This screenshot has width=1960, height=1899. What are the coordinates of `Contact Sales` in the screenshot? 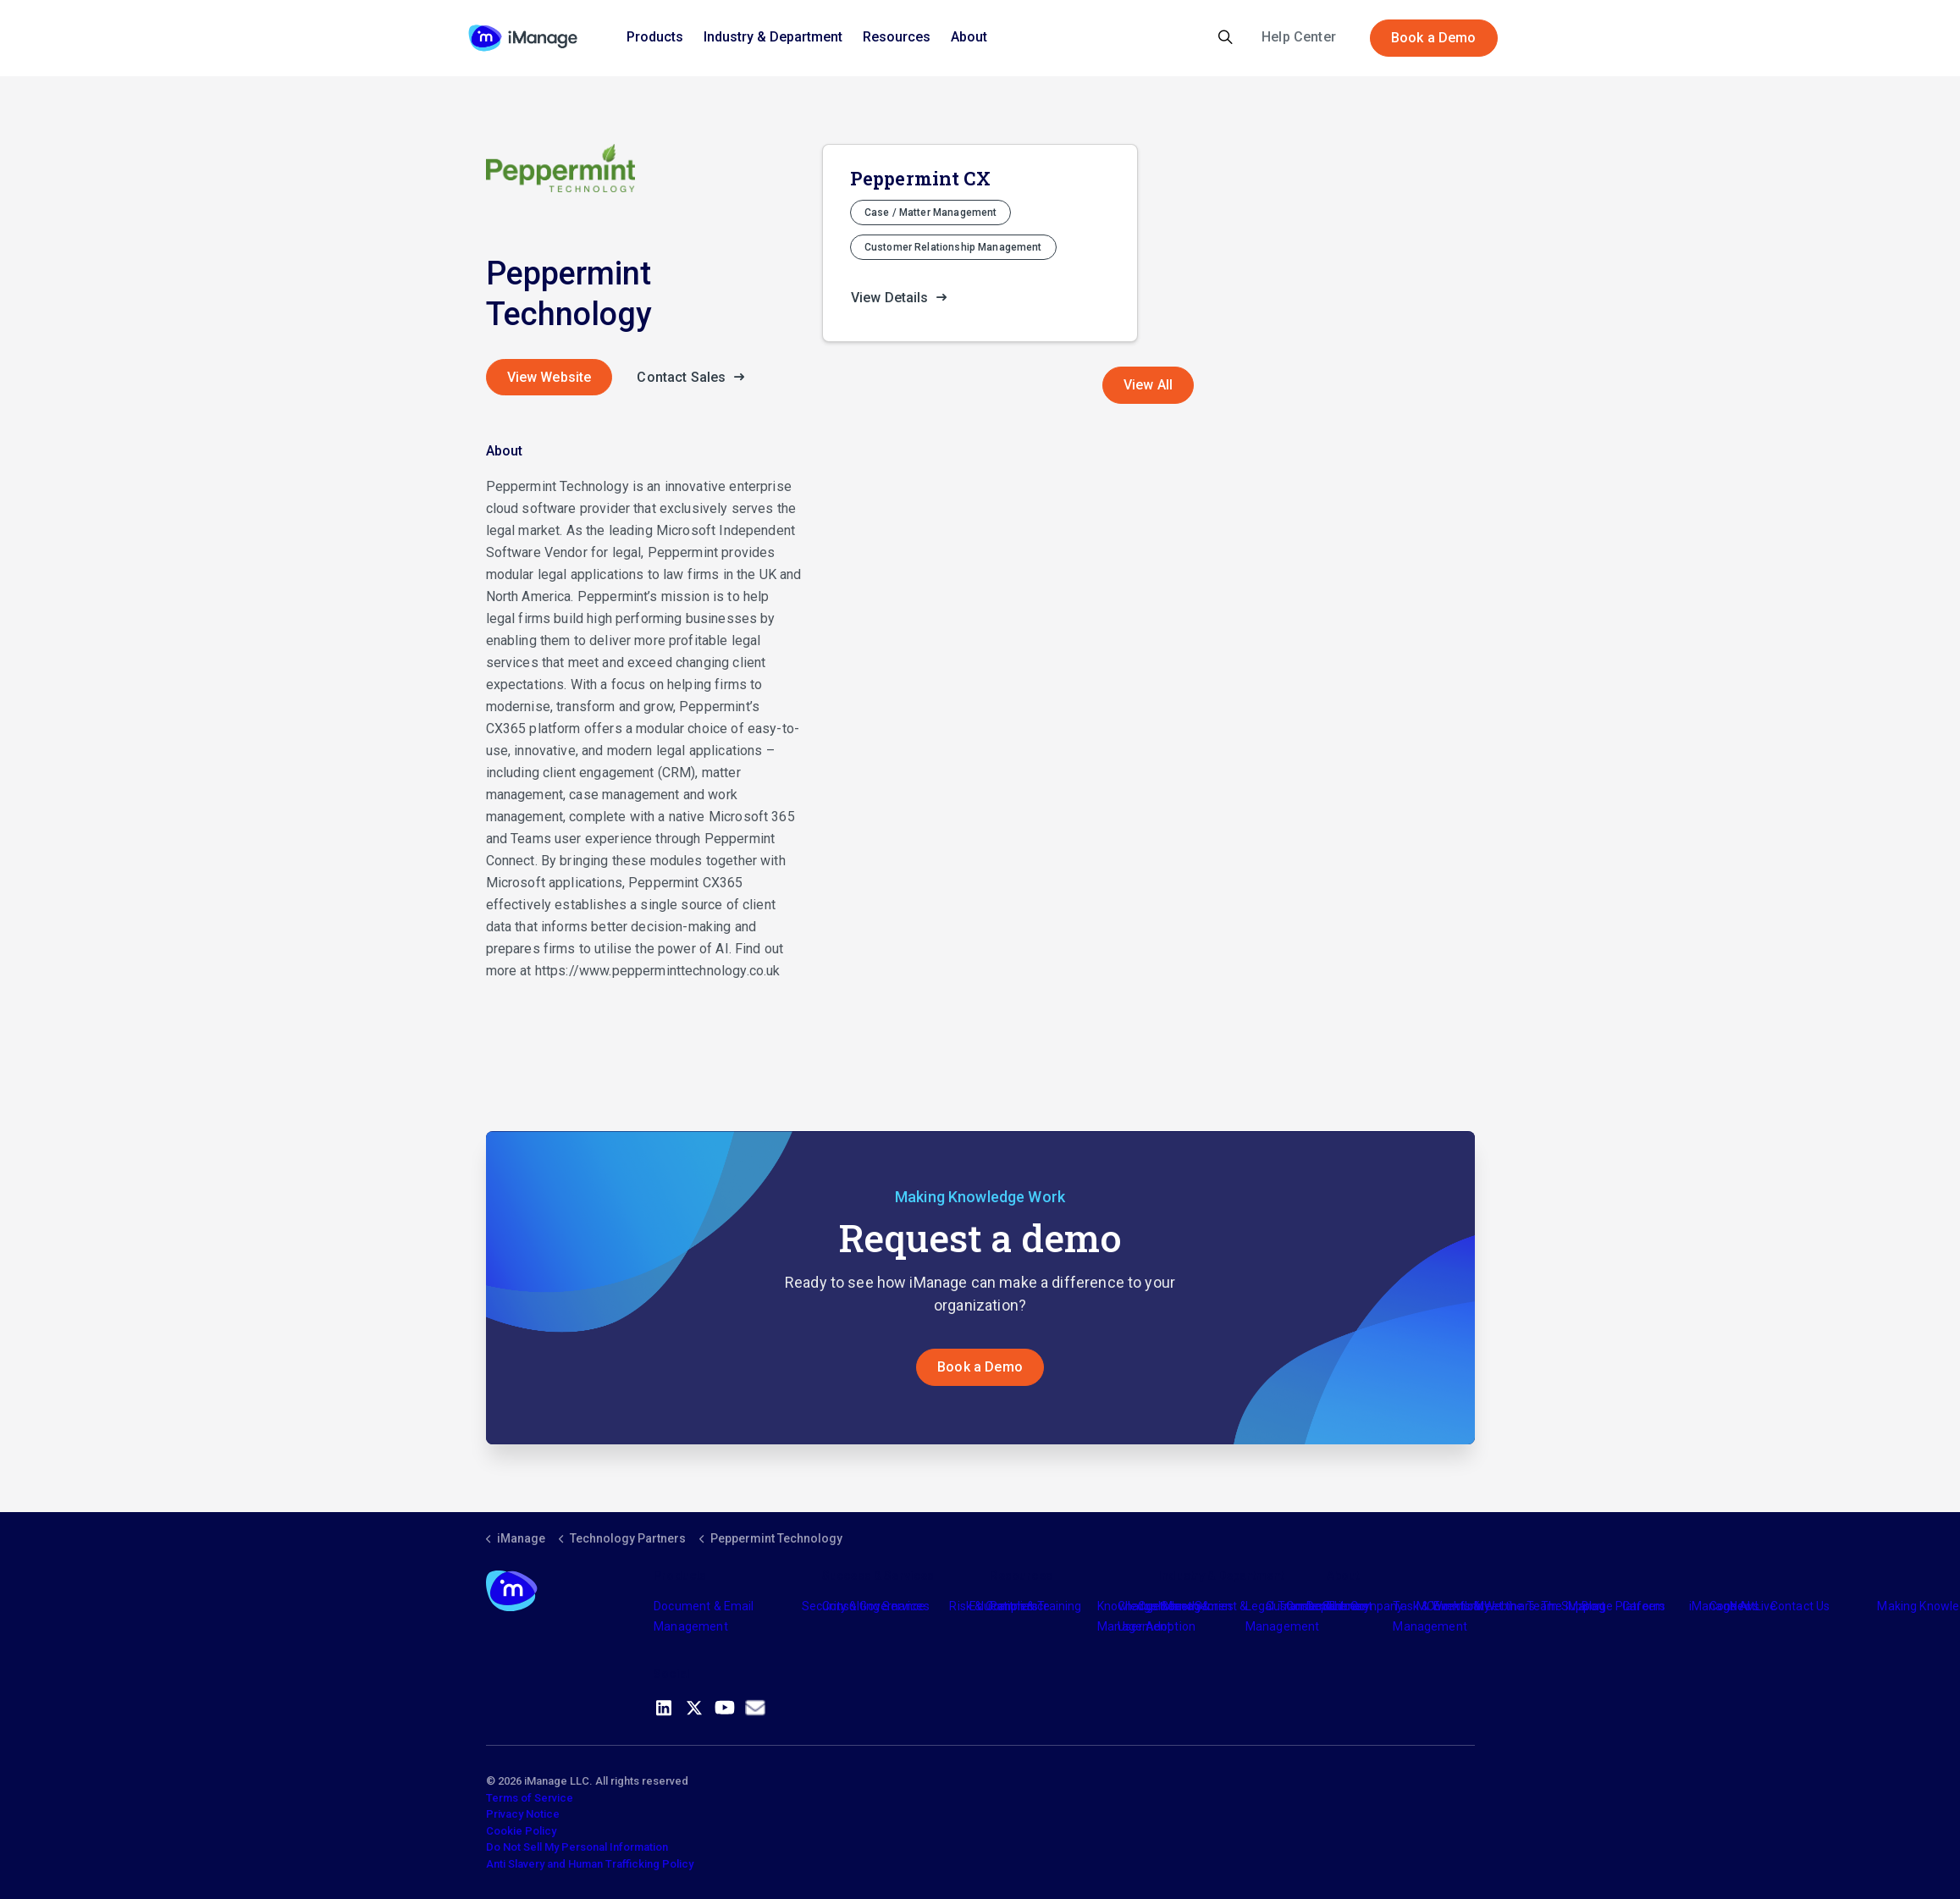 It's located at (695, 377).